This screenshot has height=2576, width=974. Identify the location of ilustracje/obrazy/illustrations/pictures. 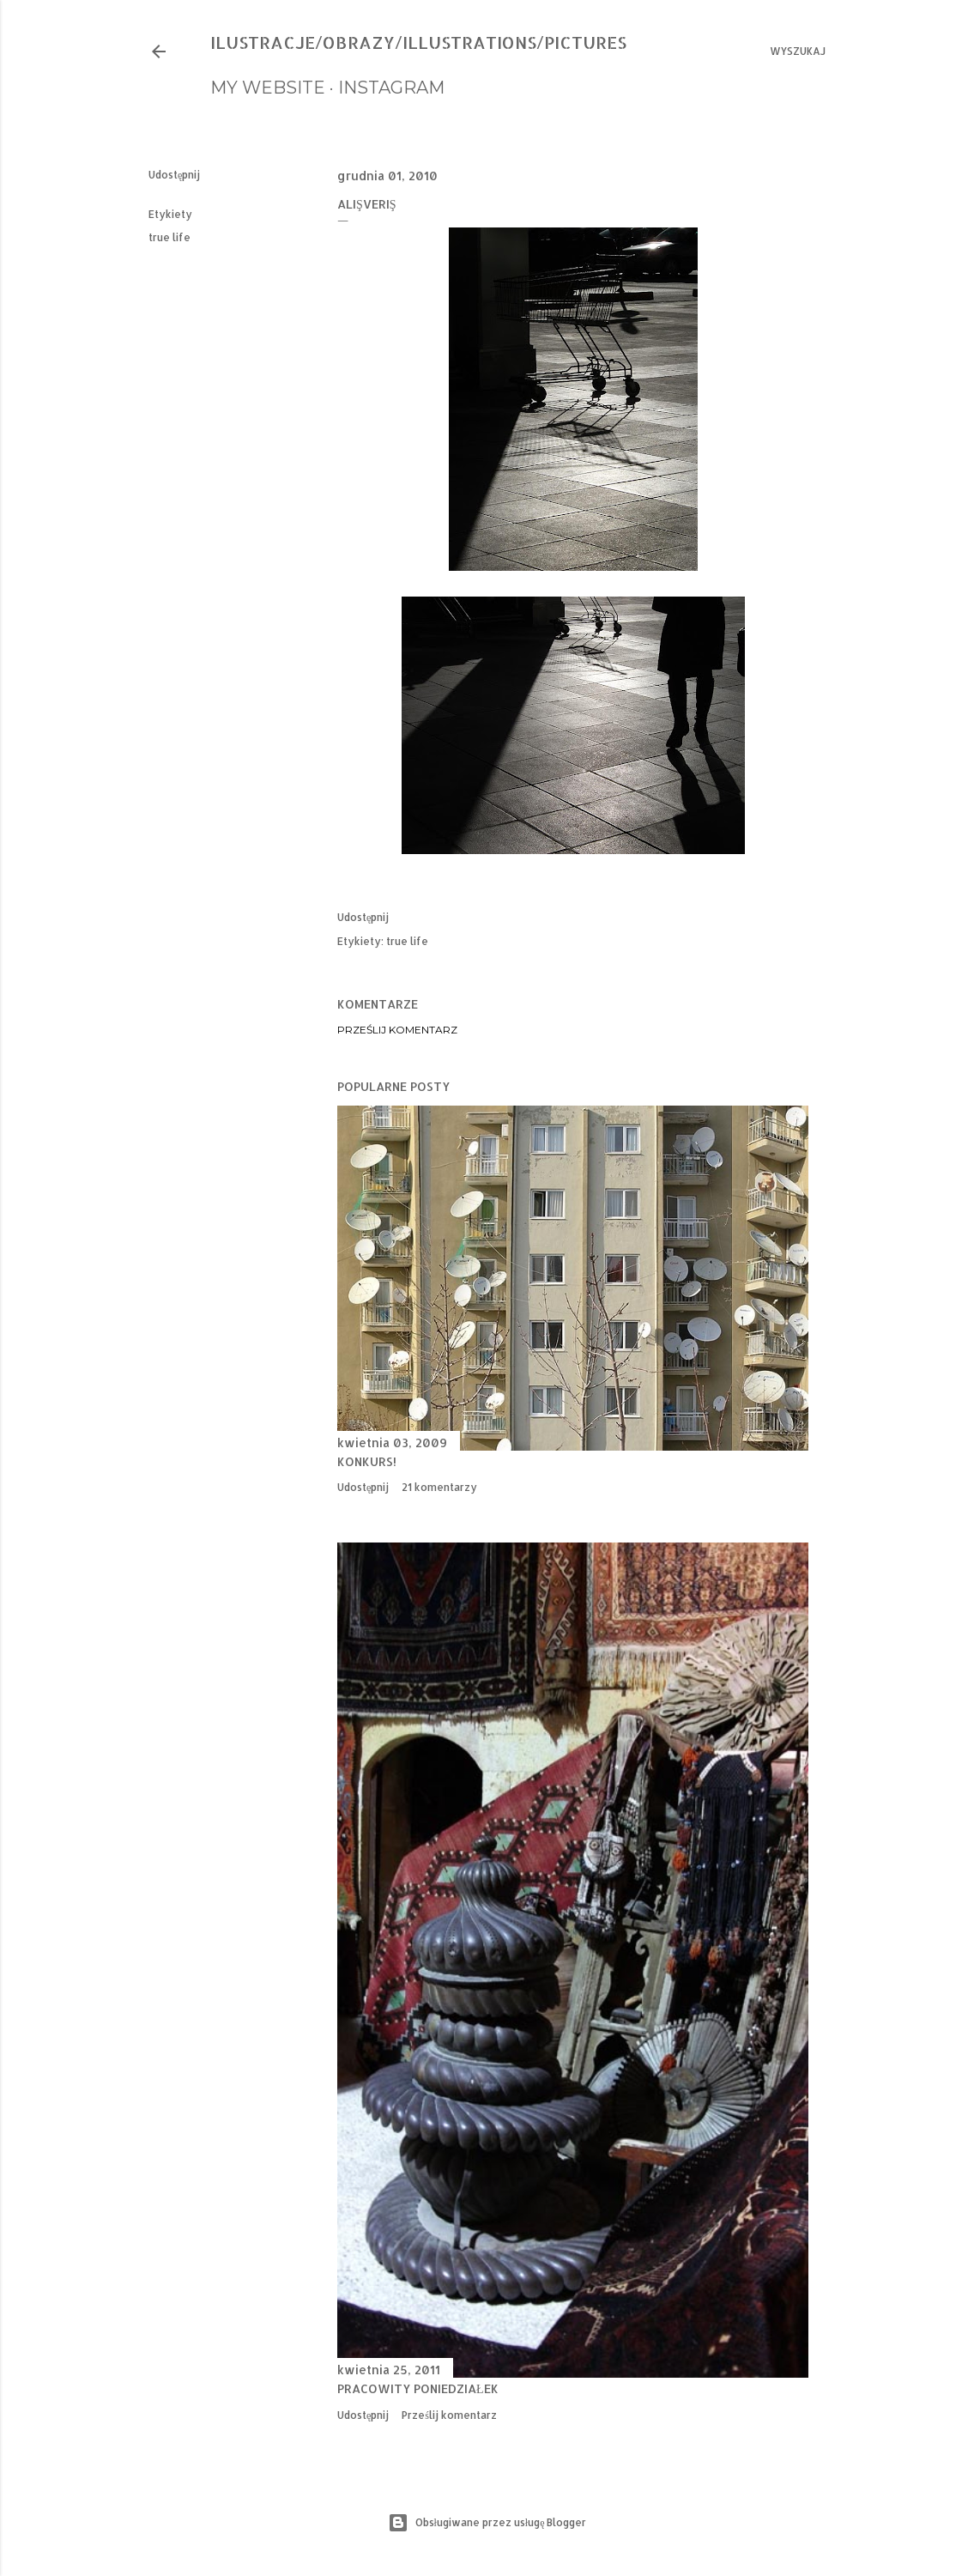
(418, 42).